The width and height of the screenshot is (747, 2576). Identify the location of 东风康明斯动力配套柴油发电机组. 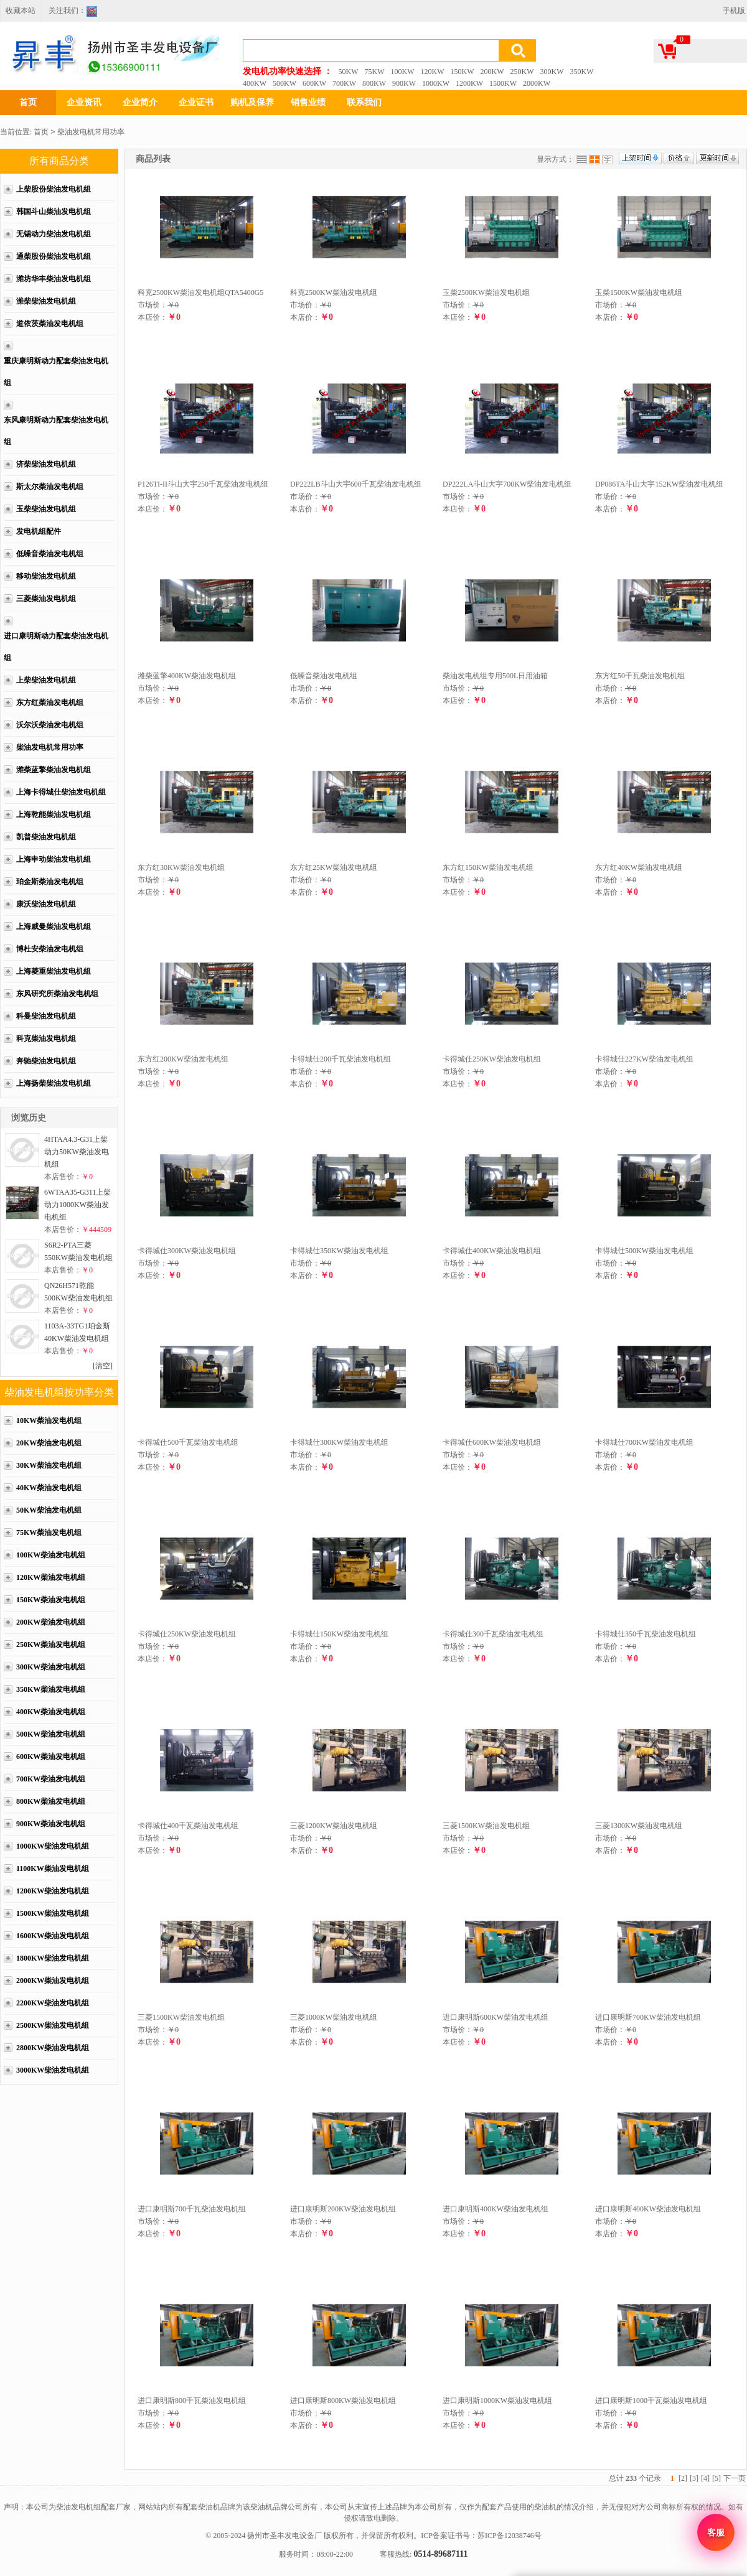
(56, 431).